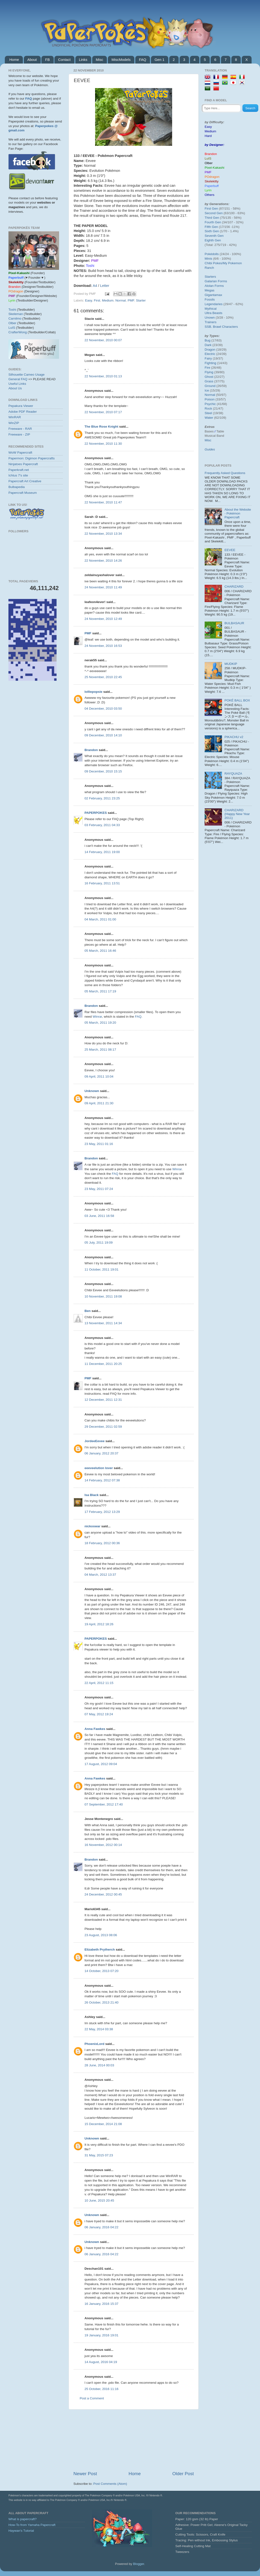  Describe the element at coordinates (213, 313) in the screenshot. I see `Ultra Beasts` at that location.